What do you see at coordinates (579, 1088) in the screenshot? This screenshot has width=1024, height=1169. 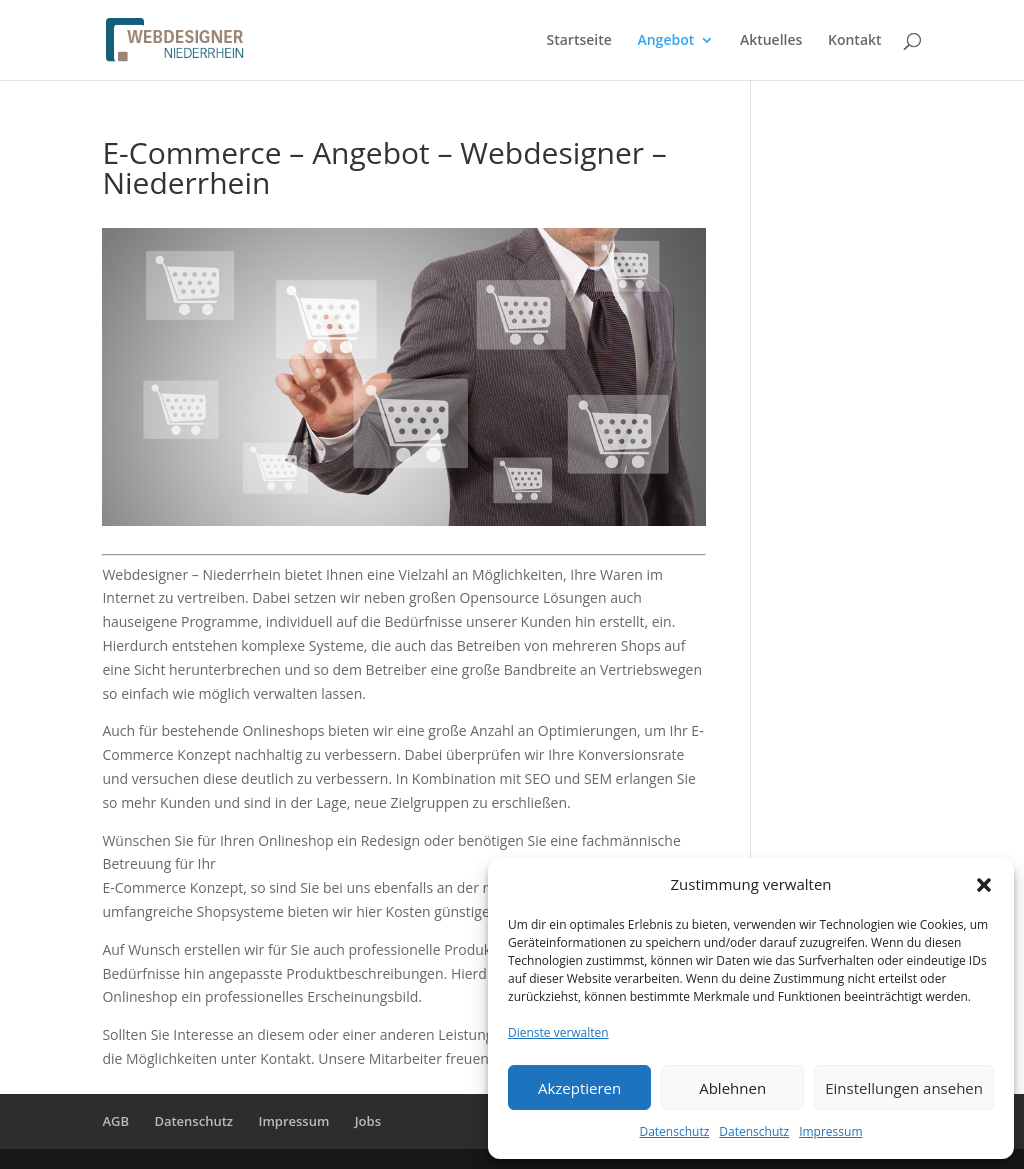 I see `Akzeptieren` at bounding box center [579, 1088].